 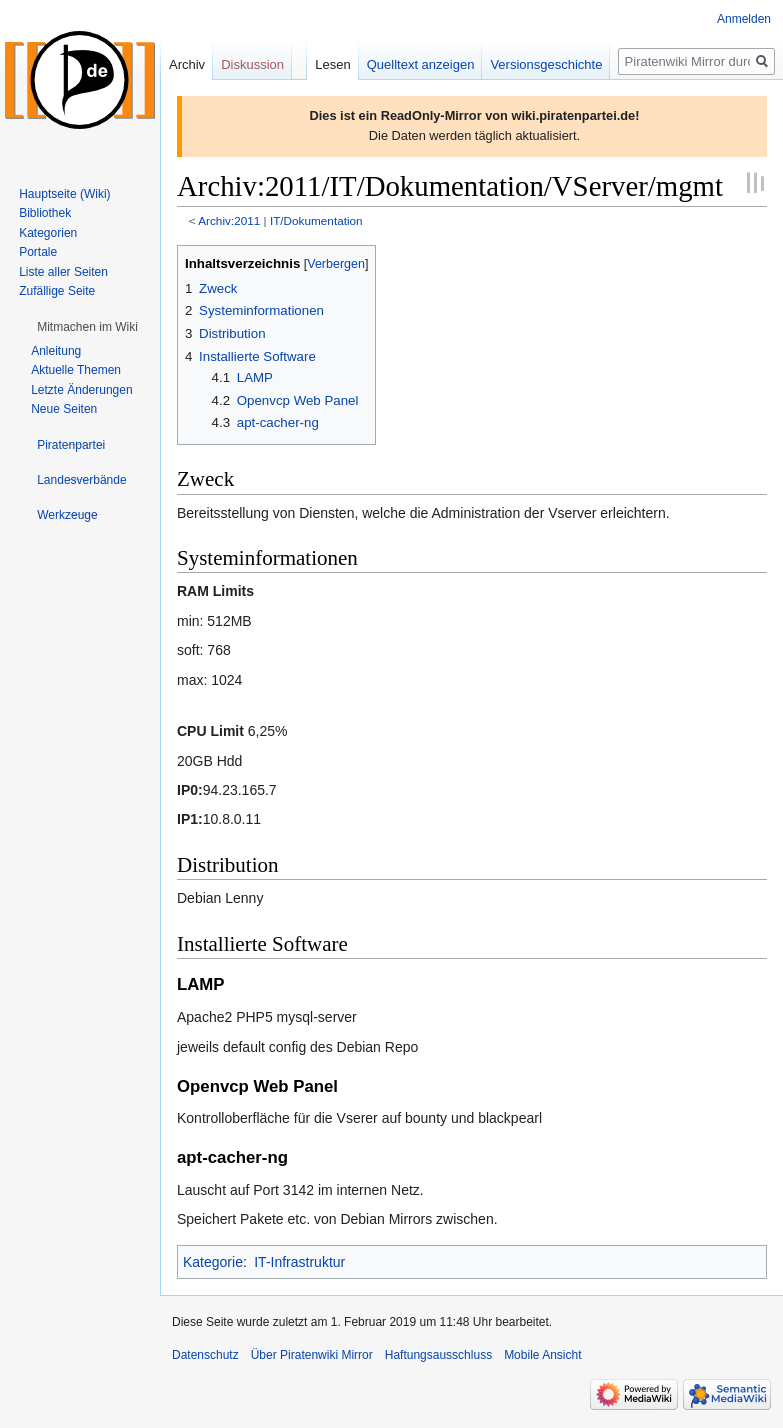 What do you see at coordinates (57, 291) in the screenshot?
I see `Zufällige Seite` at bounding box center [57, 291].